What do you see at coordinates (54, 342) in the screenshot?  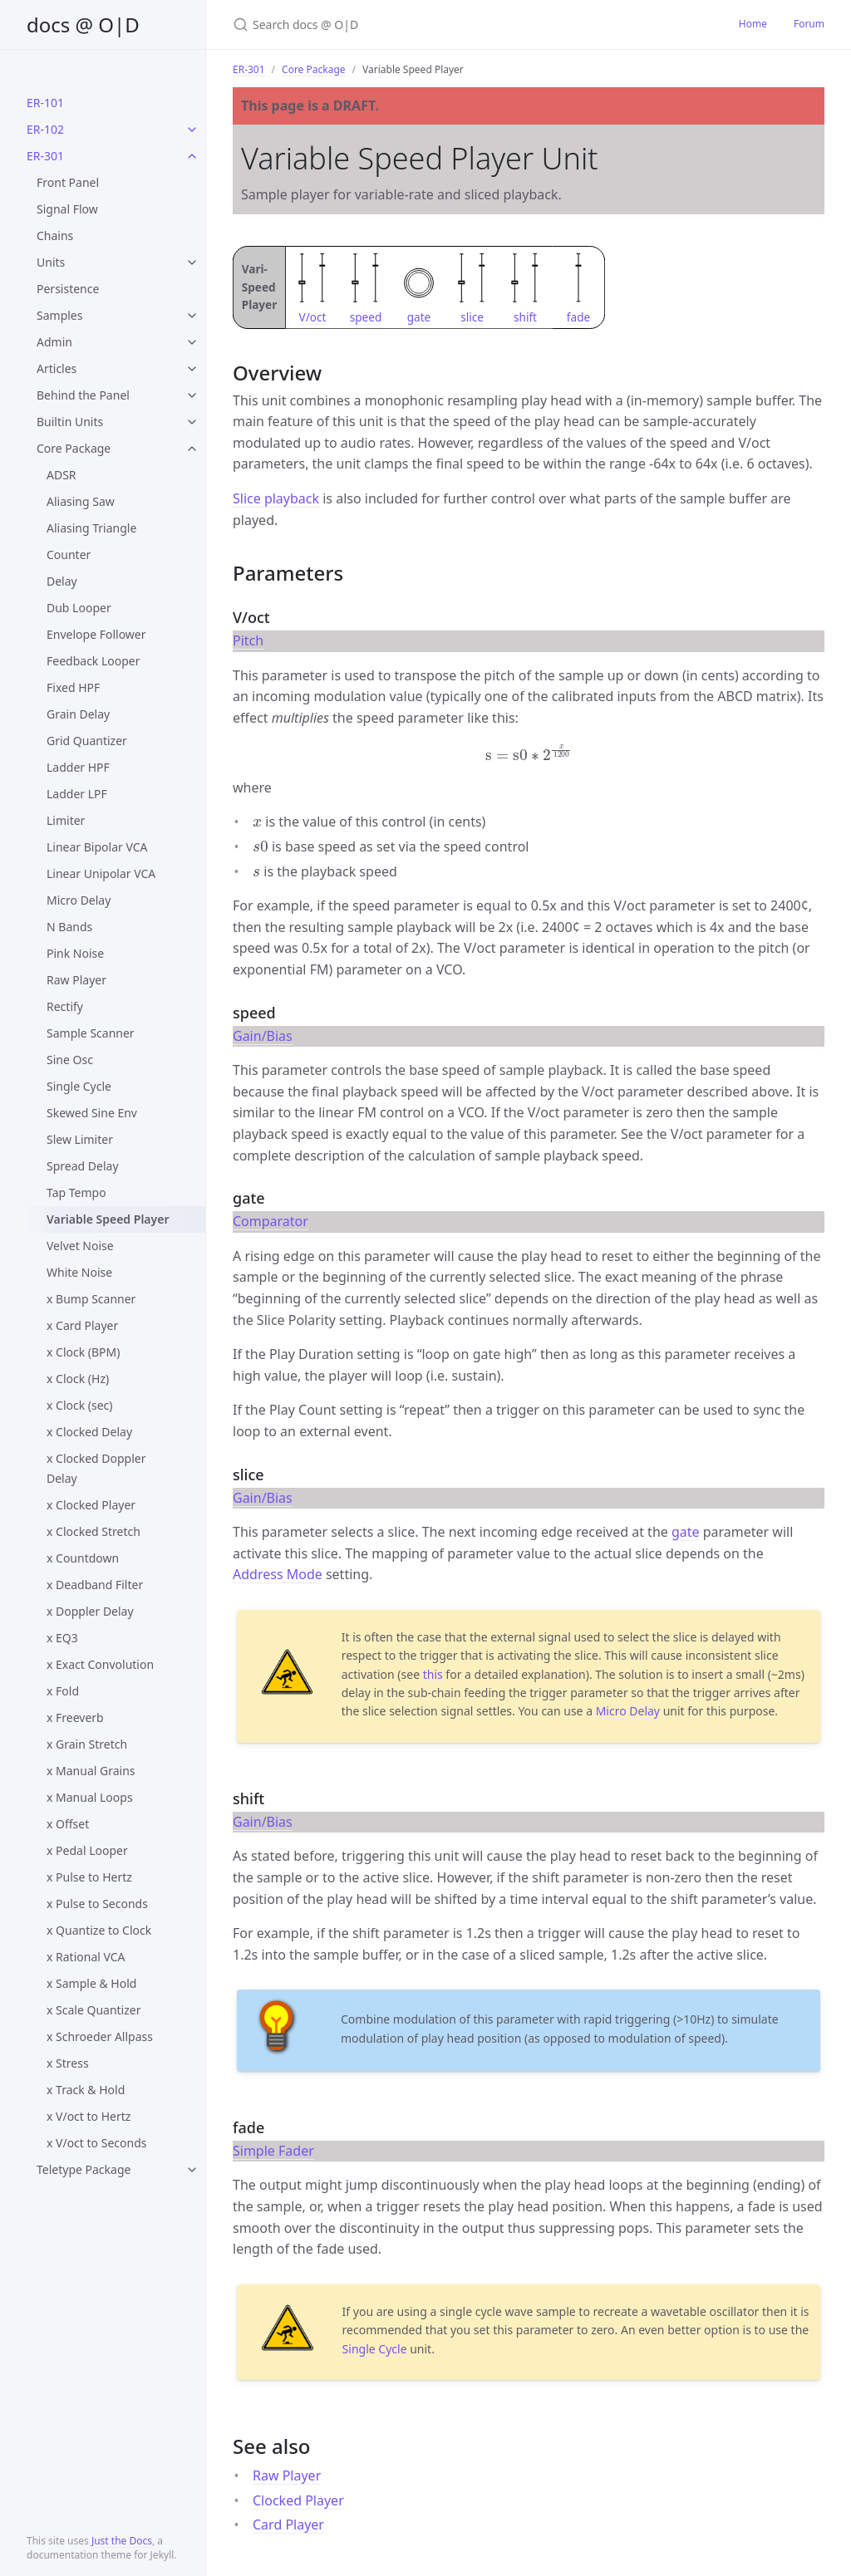 I see `Admin` at bounding box center [54, 342].